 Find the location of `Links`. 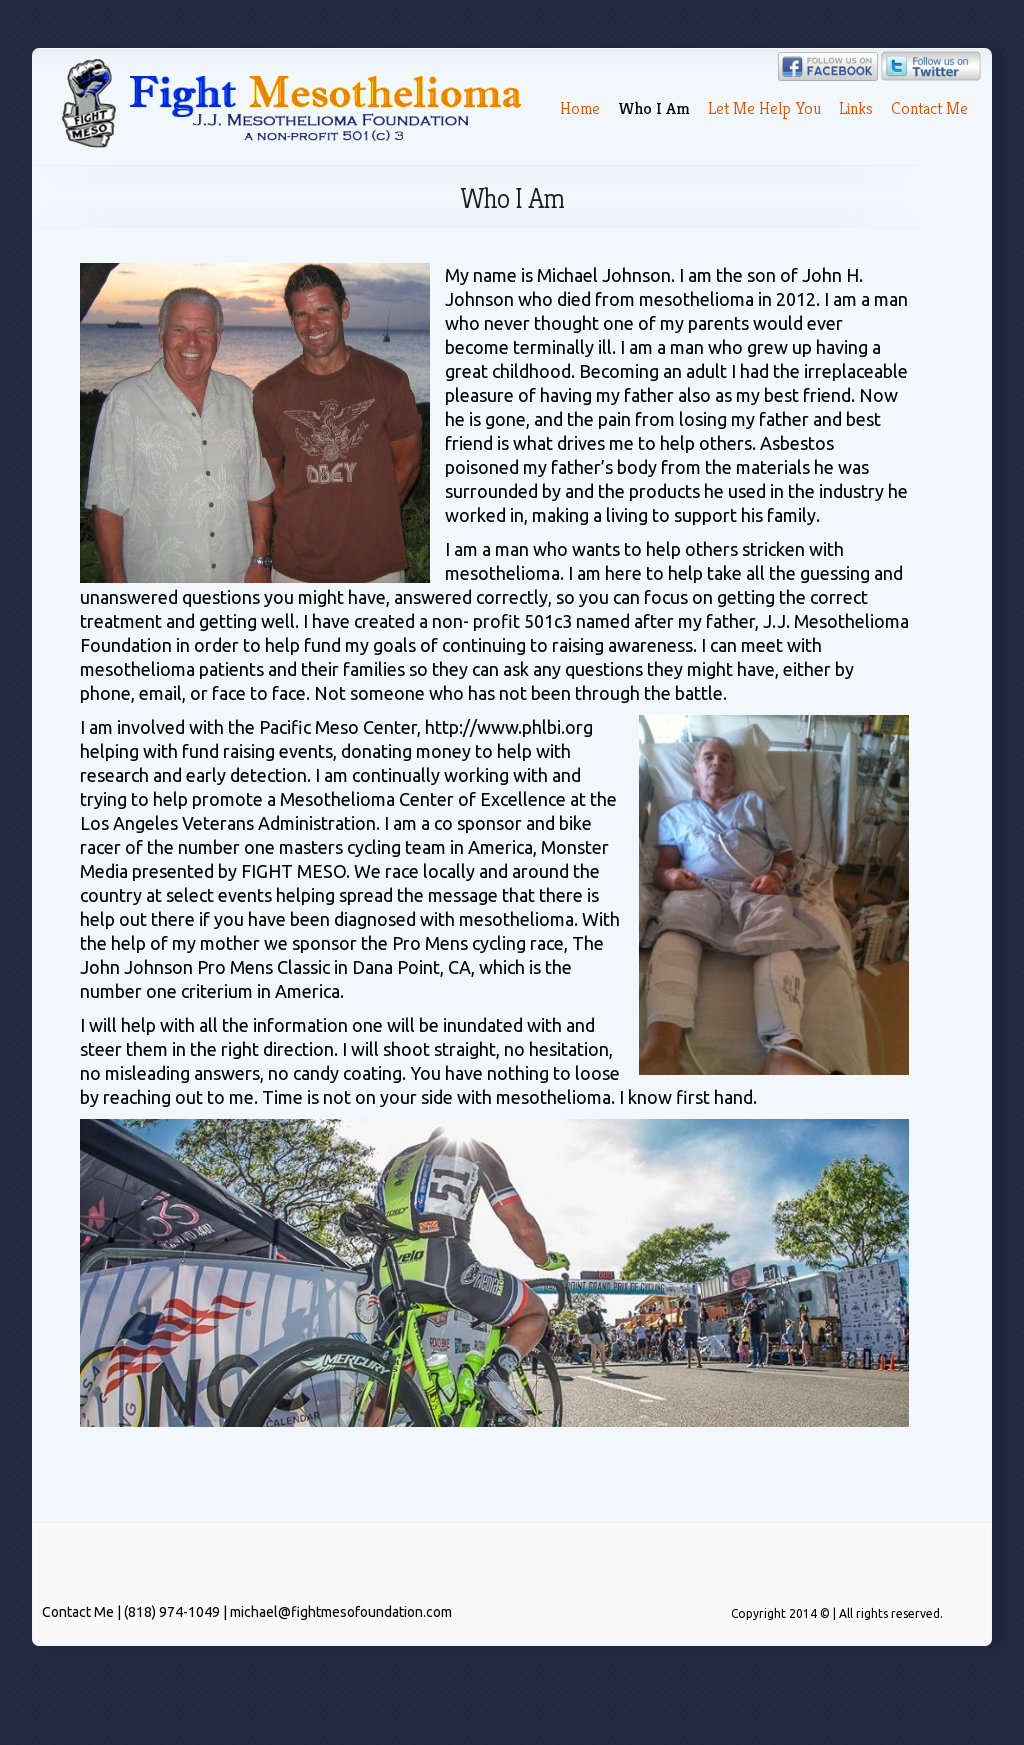

Links is located at coordinates (856, 108).